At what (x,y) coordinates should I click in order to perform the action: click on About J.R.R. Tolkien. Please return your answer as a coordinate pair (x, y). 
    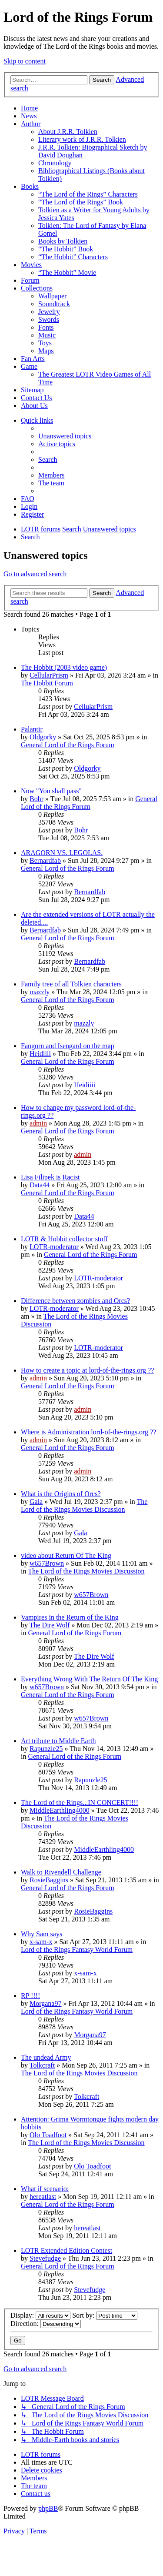
    Looking at the image, I should click on (67, 131).